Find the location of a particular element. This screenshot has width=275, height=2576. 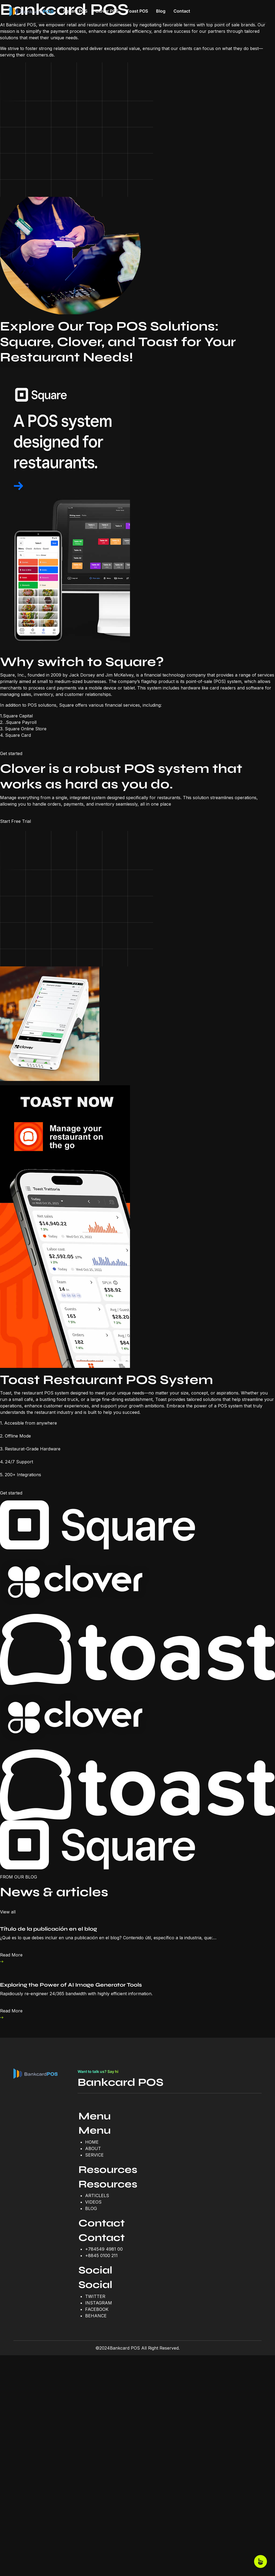

BLOG is located at coordinates (91, 2208).